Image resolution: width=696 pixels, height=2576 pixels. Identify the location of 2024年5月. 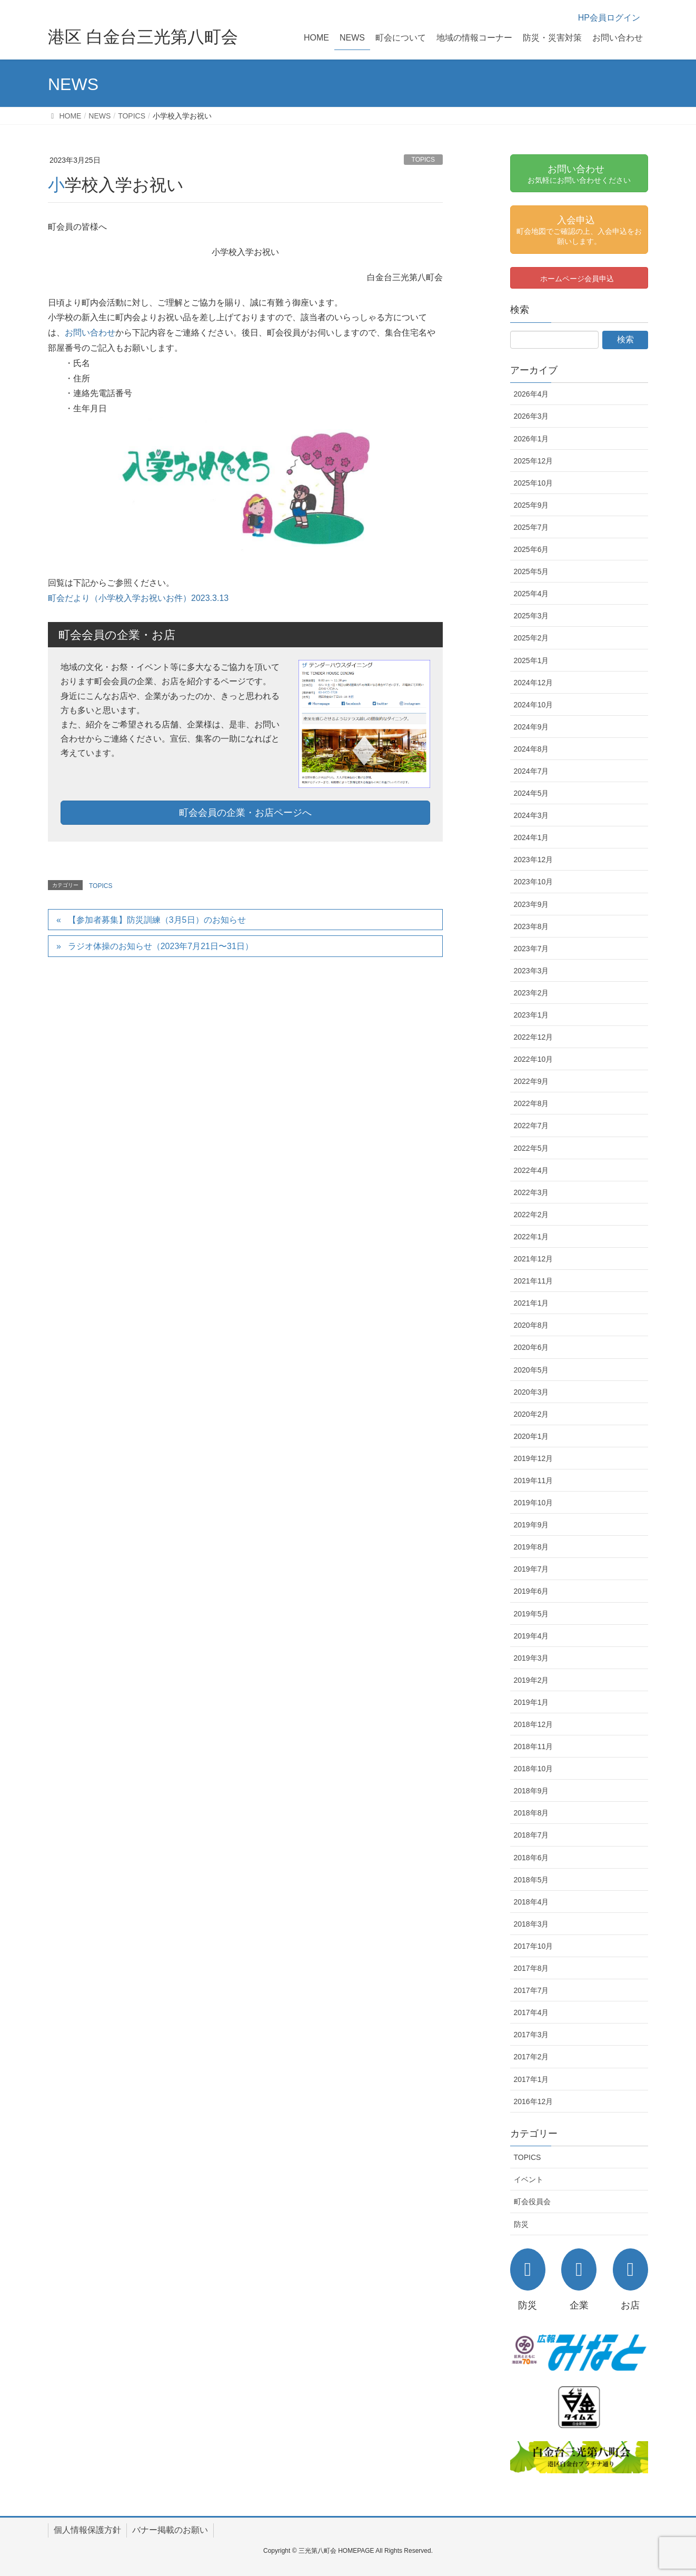
(531, 793).